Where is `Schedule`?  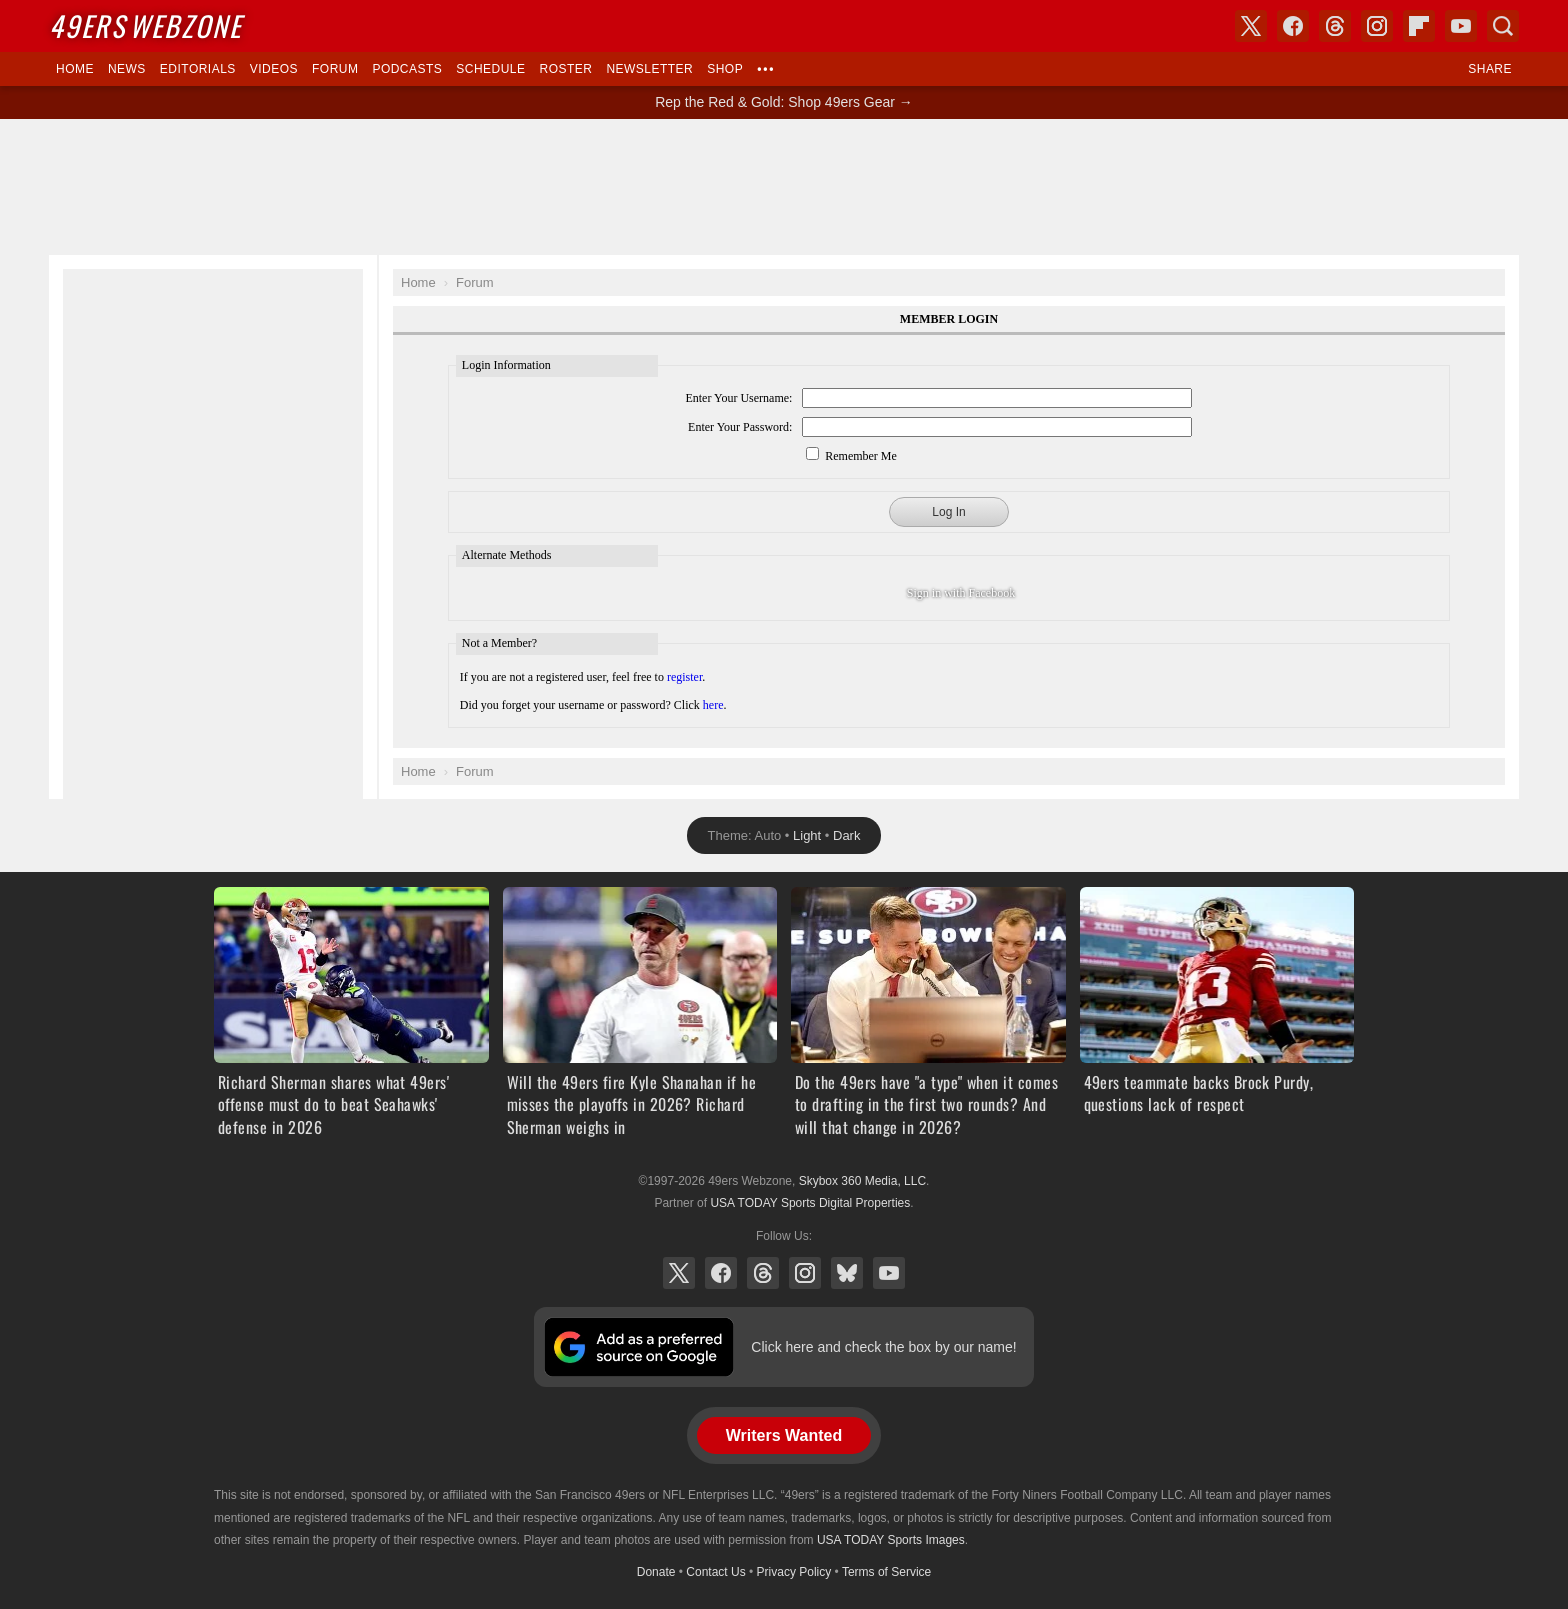
Schedule is located at coordinates (490, 69).